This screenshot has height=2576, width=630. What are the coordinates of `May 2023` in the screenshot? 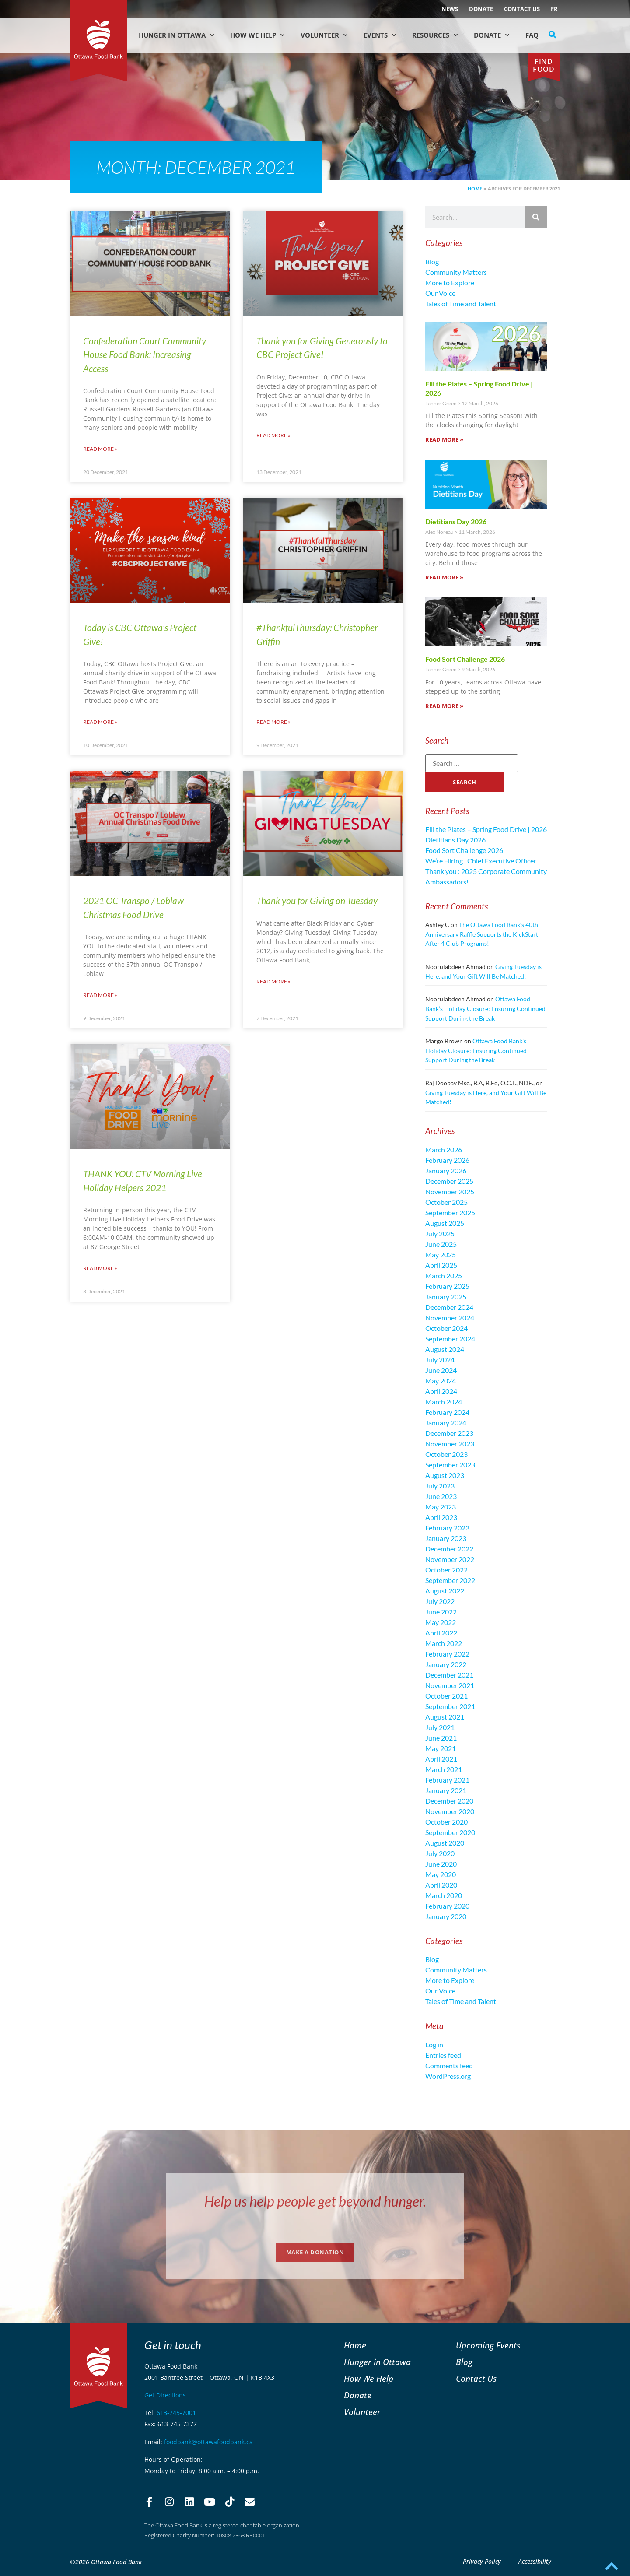 It's located at (440, 1506).